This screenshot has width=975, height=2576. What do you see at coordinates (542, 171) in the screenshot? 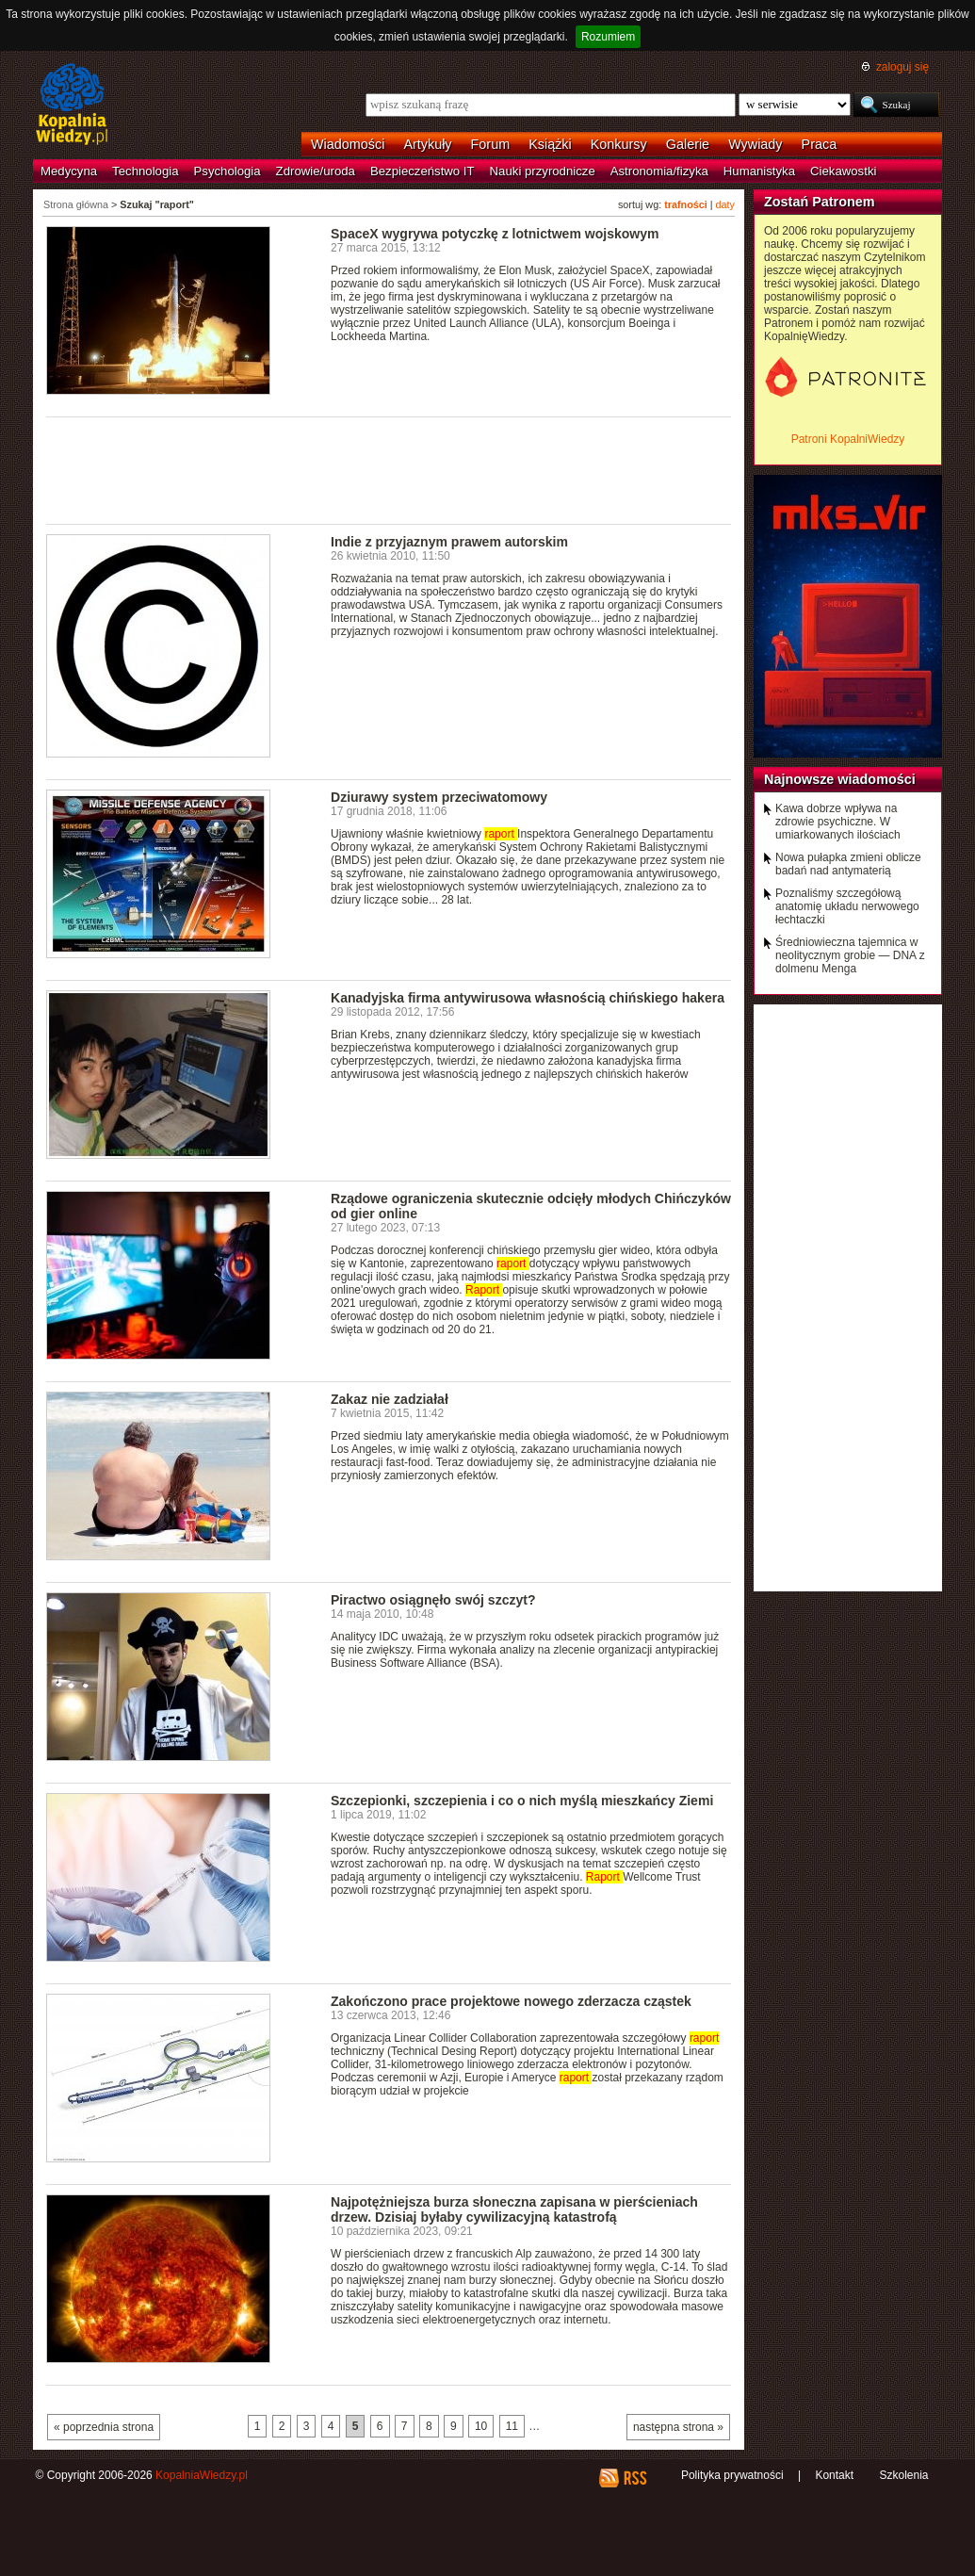
I see `Nauki przyrodnicze` at bounding box center [542, 171].